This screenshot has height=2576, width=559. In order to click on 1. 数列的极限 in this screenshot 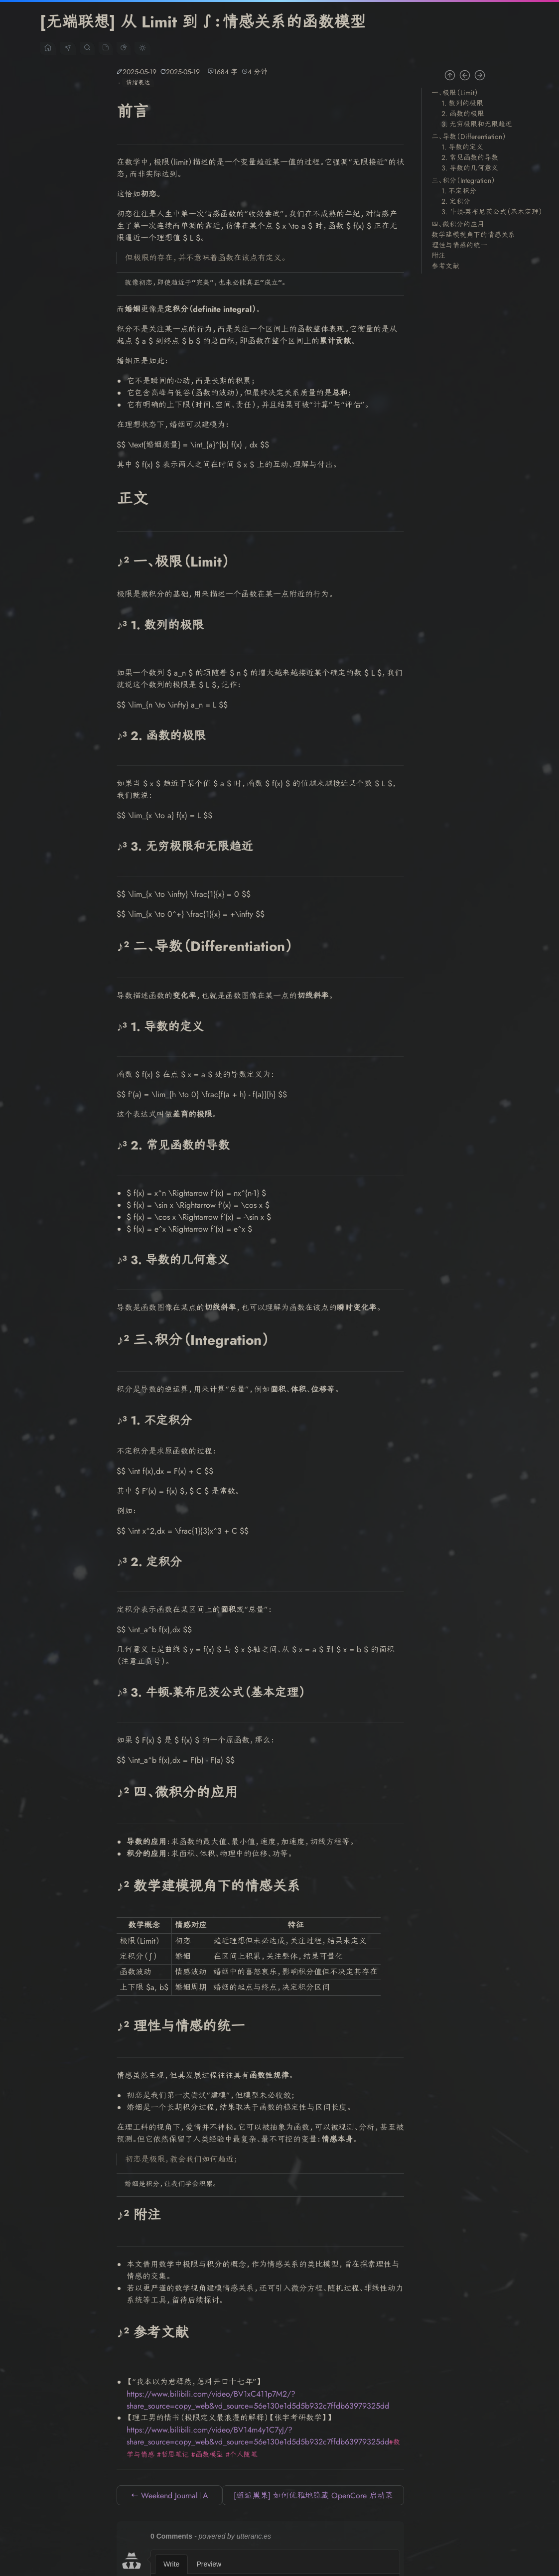, I will do `click(462, 103)`.